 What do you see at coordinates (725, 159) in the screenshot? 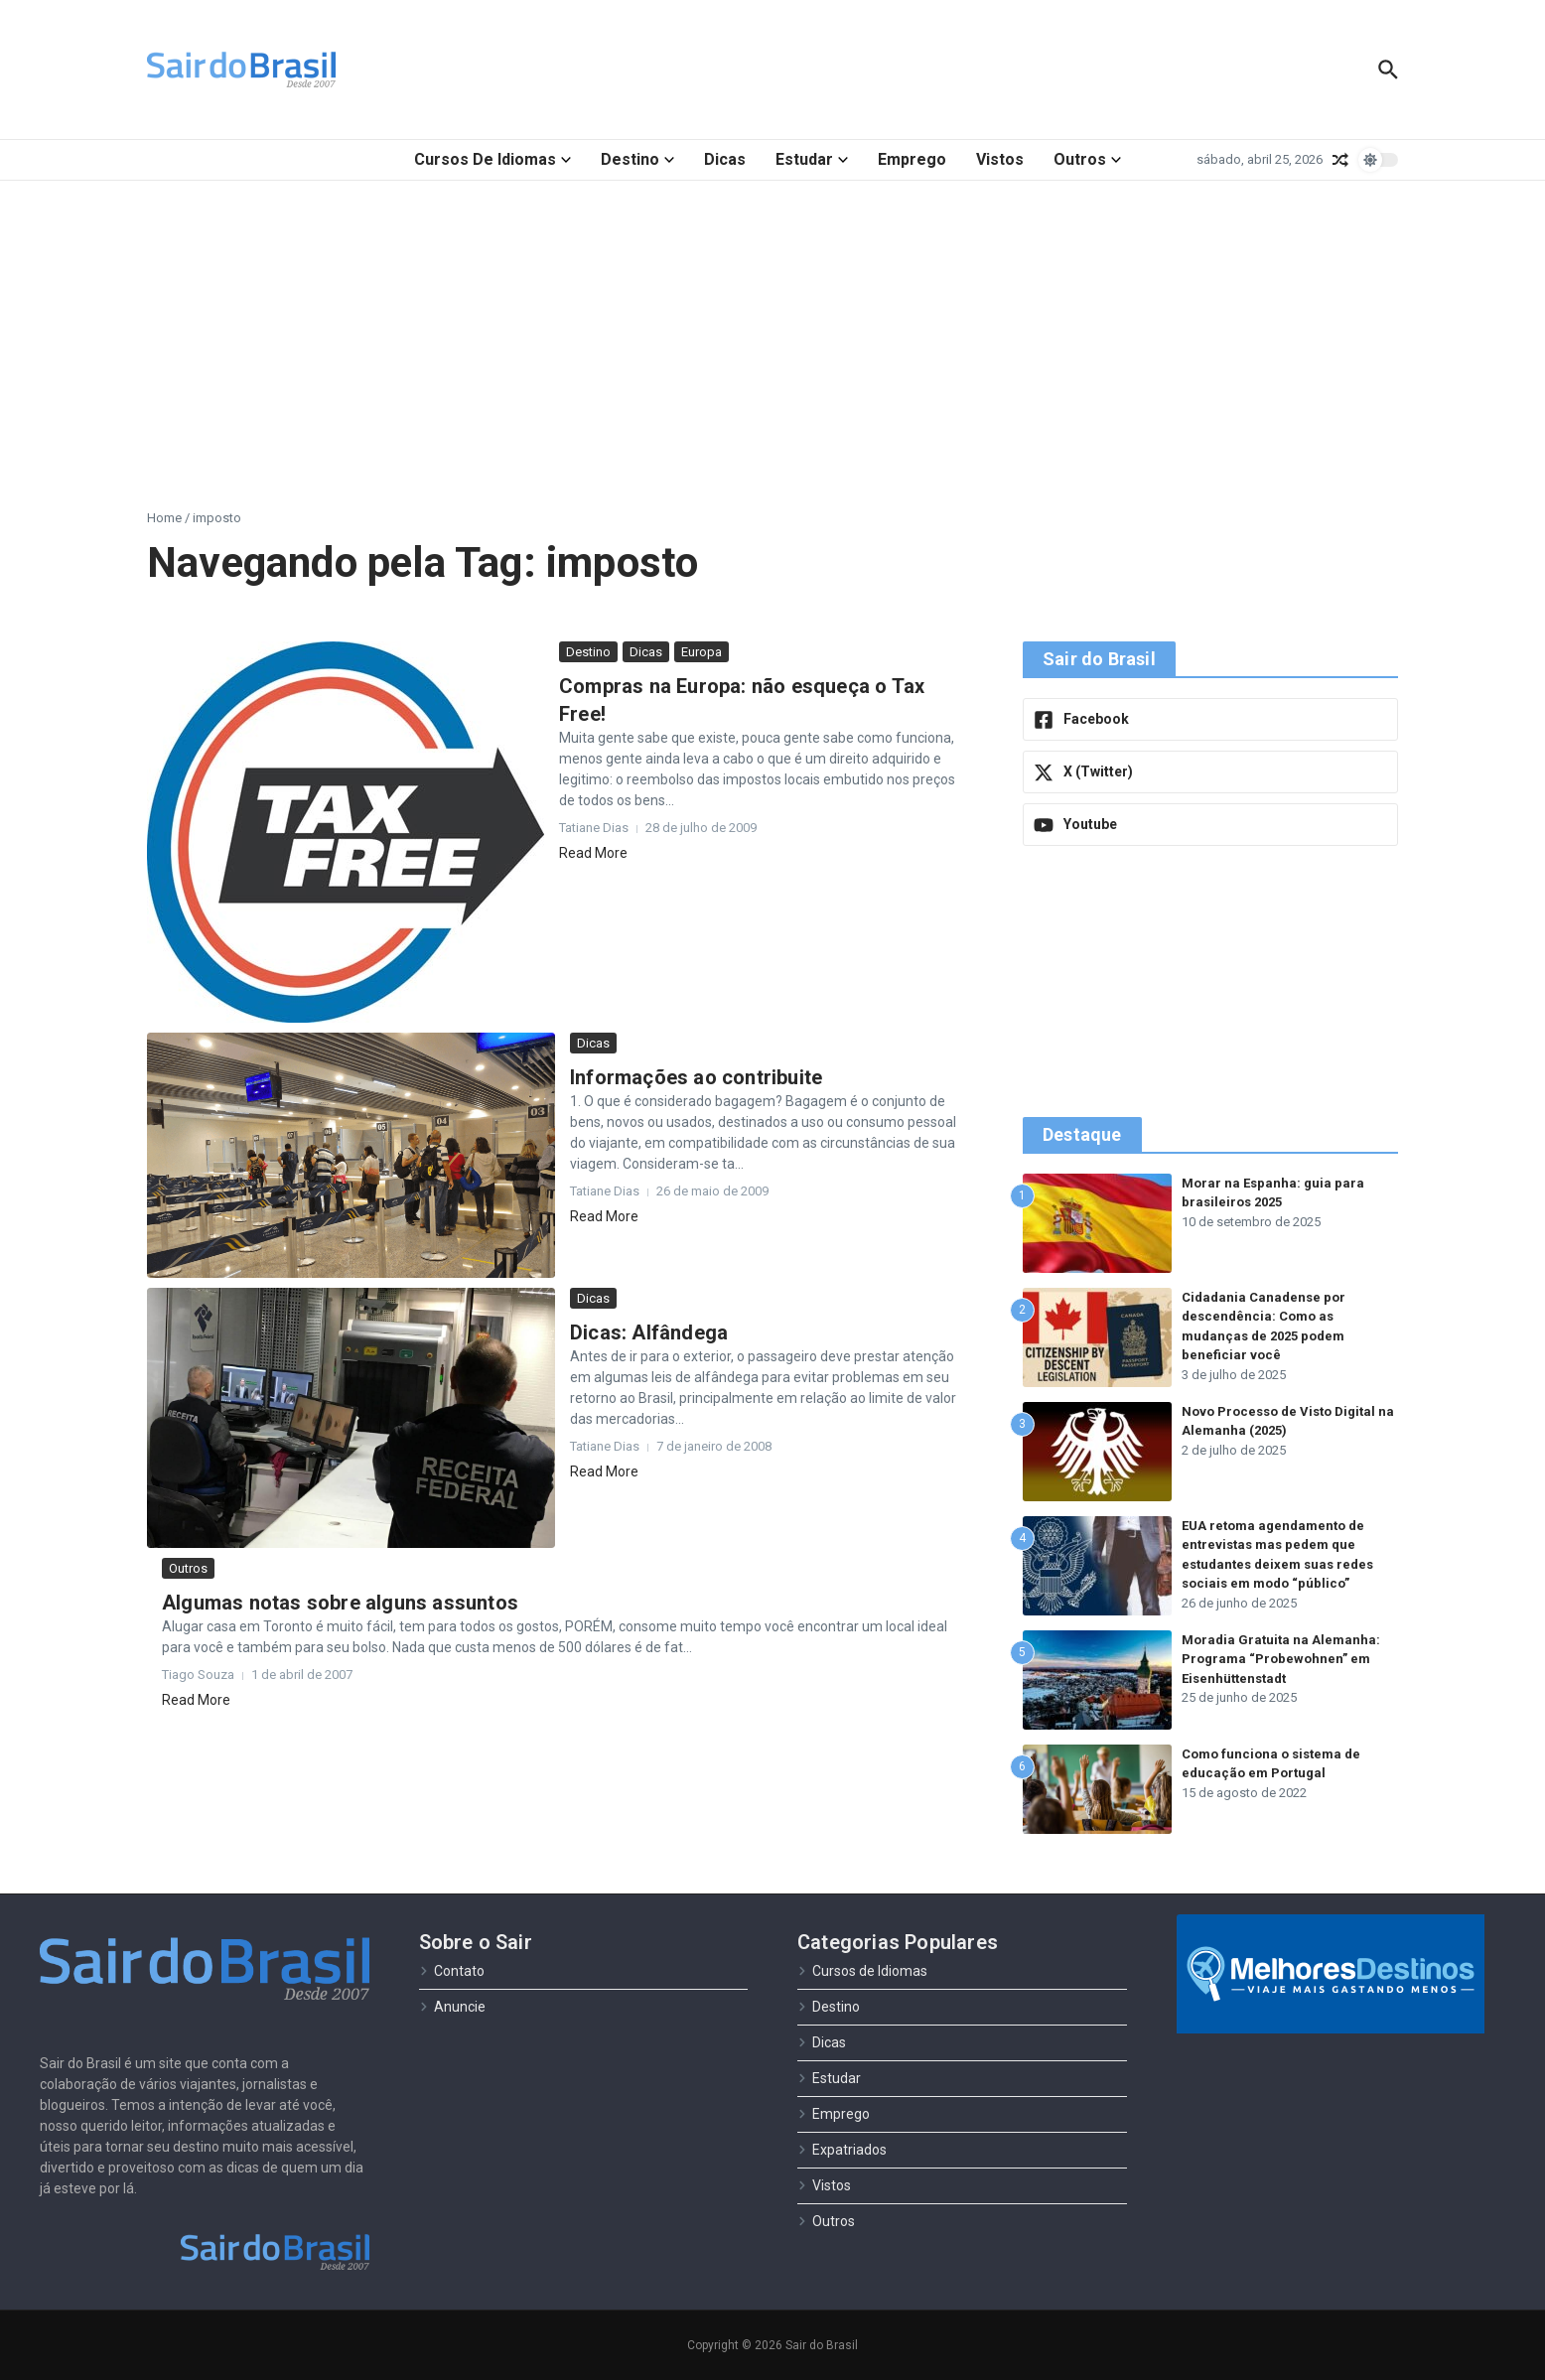
I see `Dicas` at bounding box center [725, 159].